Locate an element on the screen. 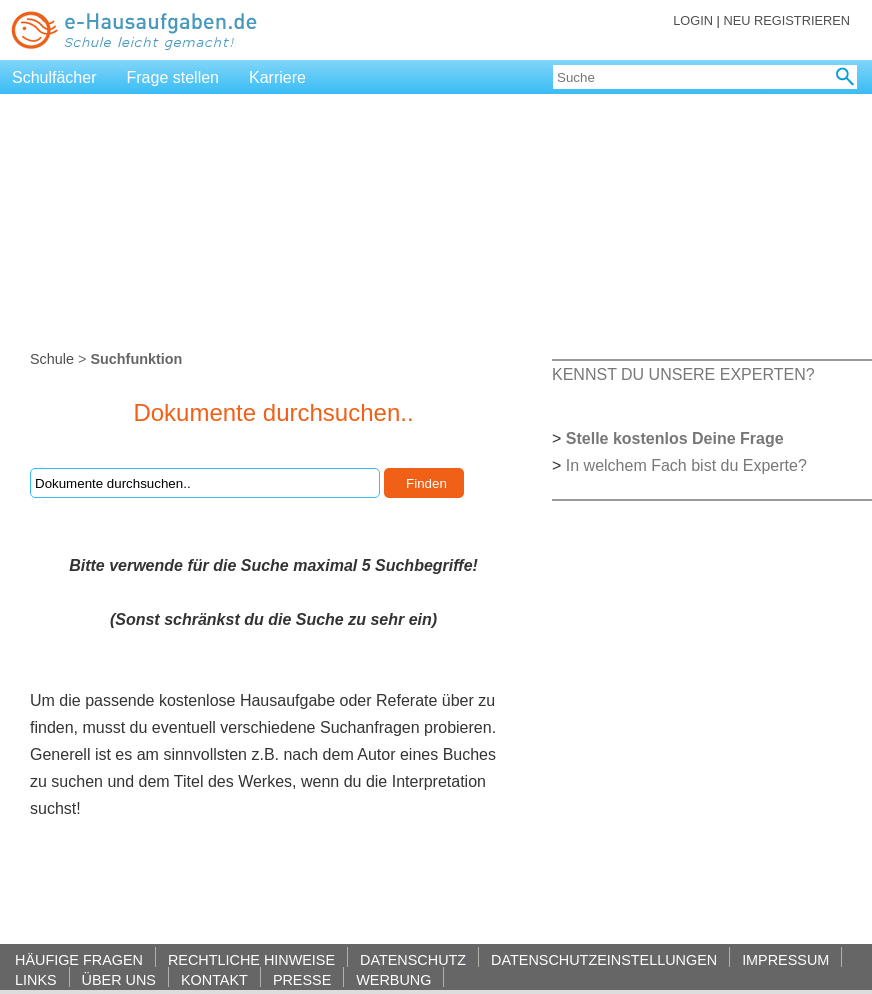 The width and height of the screenshot is (872, 994). KENNST DU UNSERE EXPERTEN? is located at coordinates (683, 374).